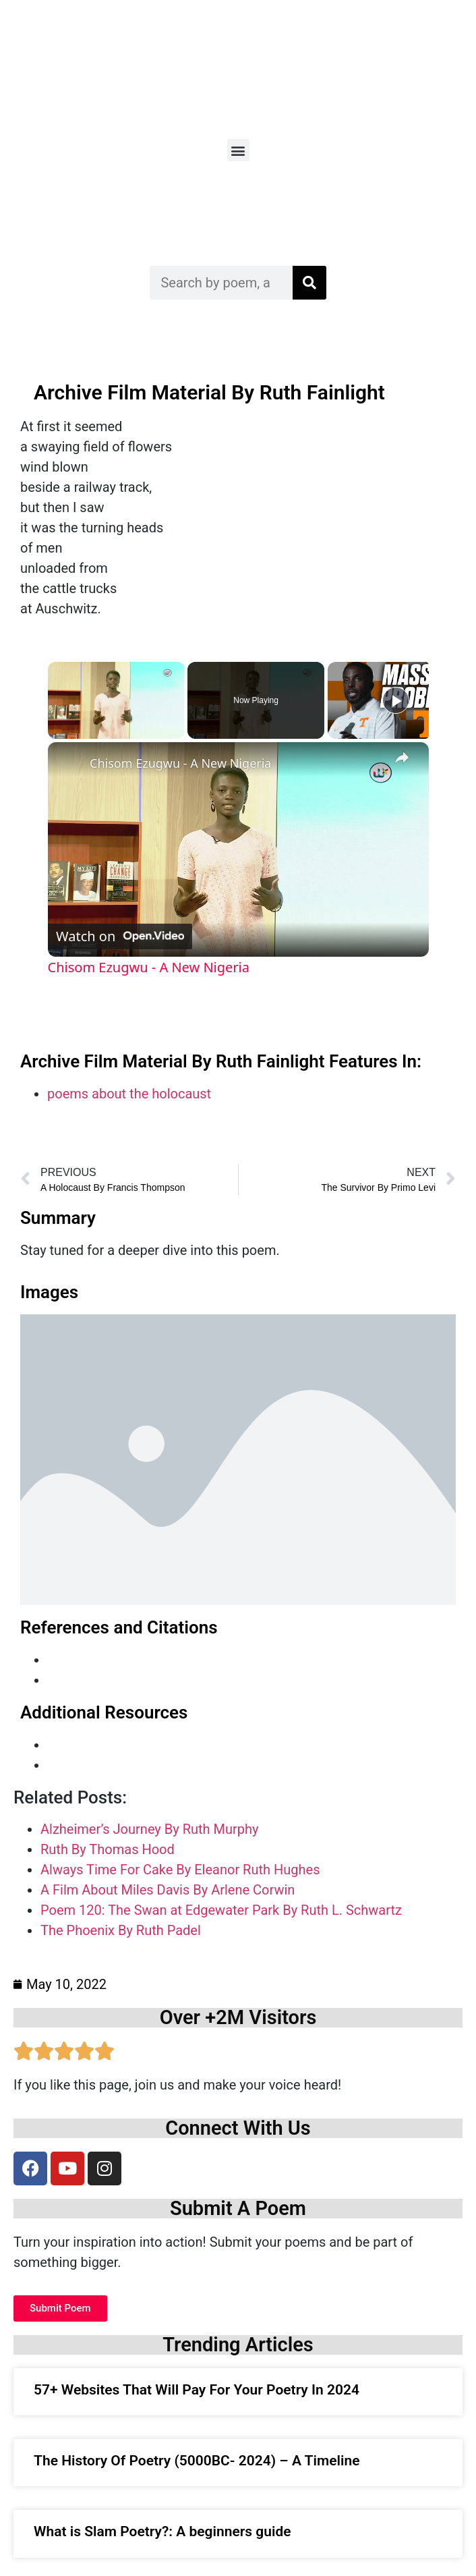 This screenshot has width=476, height=2576. What do you see at coordinates (69, 763) in the screenshot?
I see `[link]` at bounding box center [69, 763].